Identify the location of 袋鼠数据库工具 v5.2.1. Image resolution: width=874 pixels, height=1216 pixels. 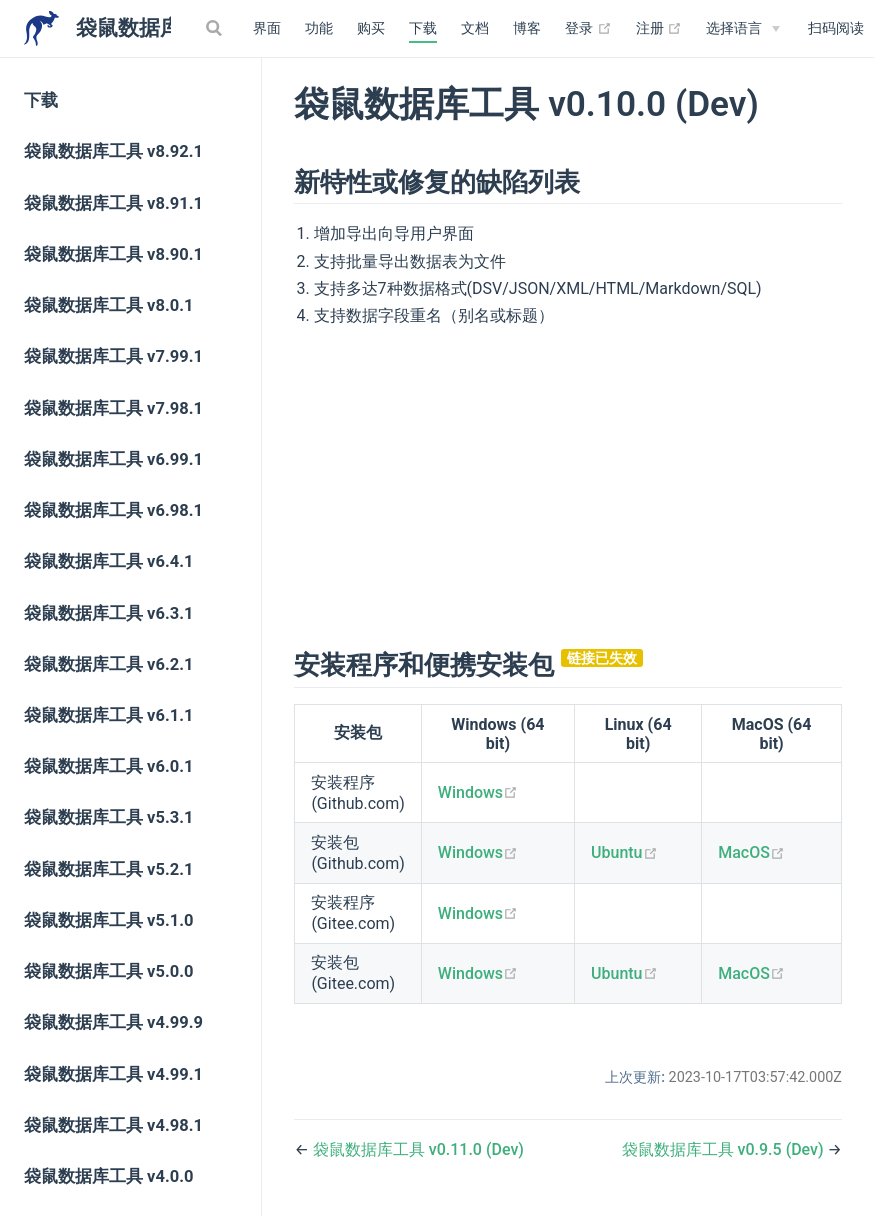
(108, 869).